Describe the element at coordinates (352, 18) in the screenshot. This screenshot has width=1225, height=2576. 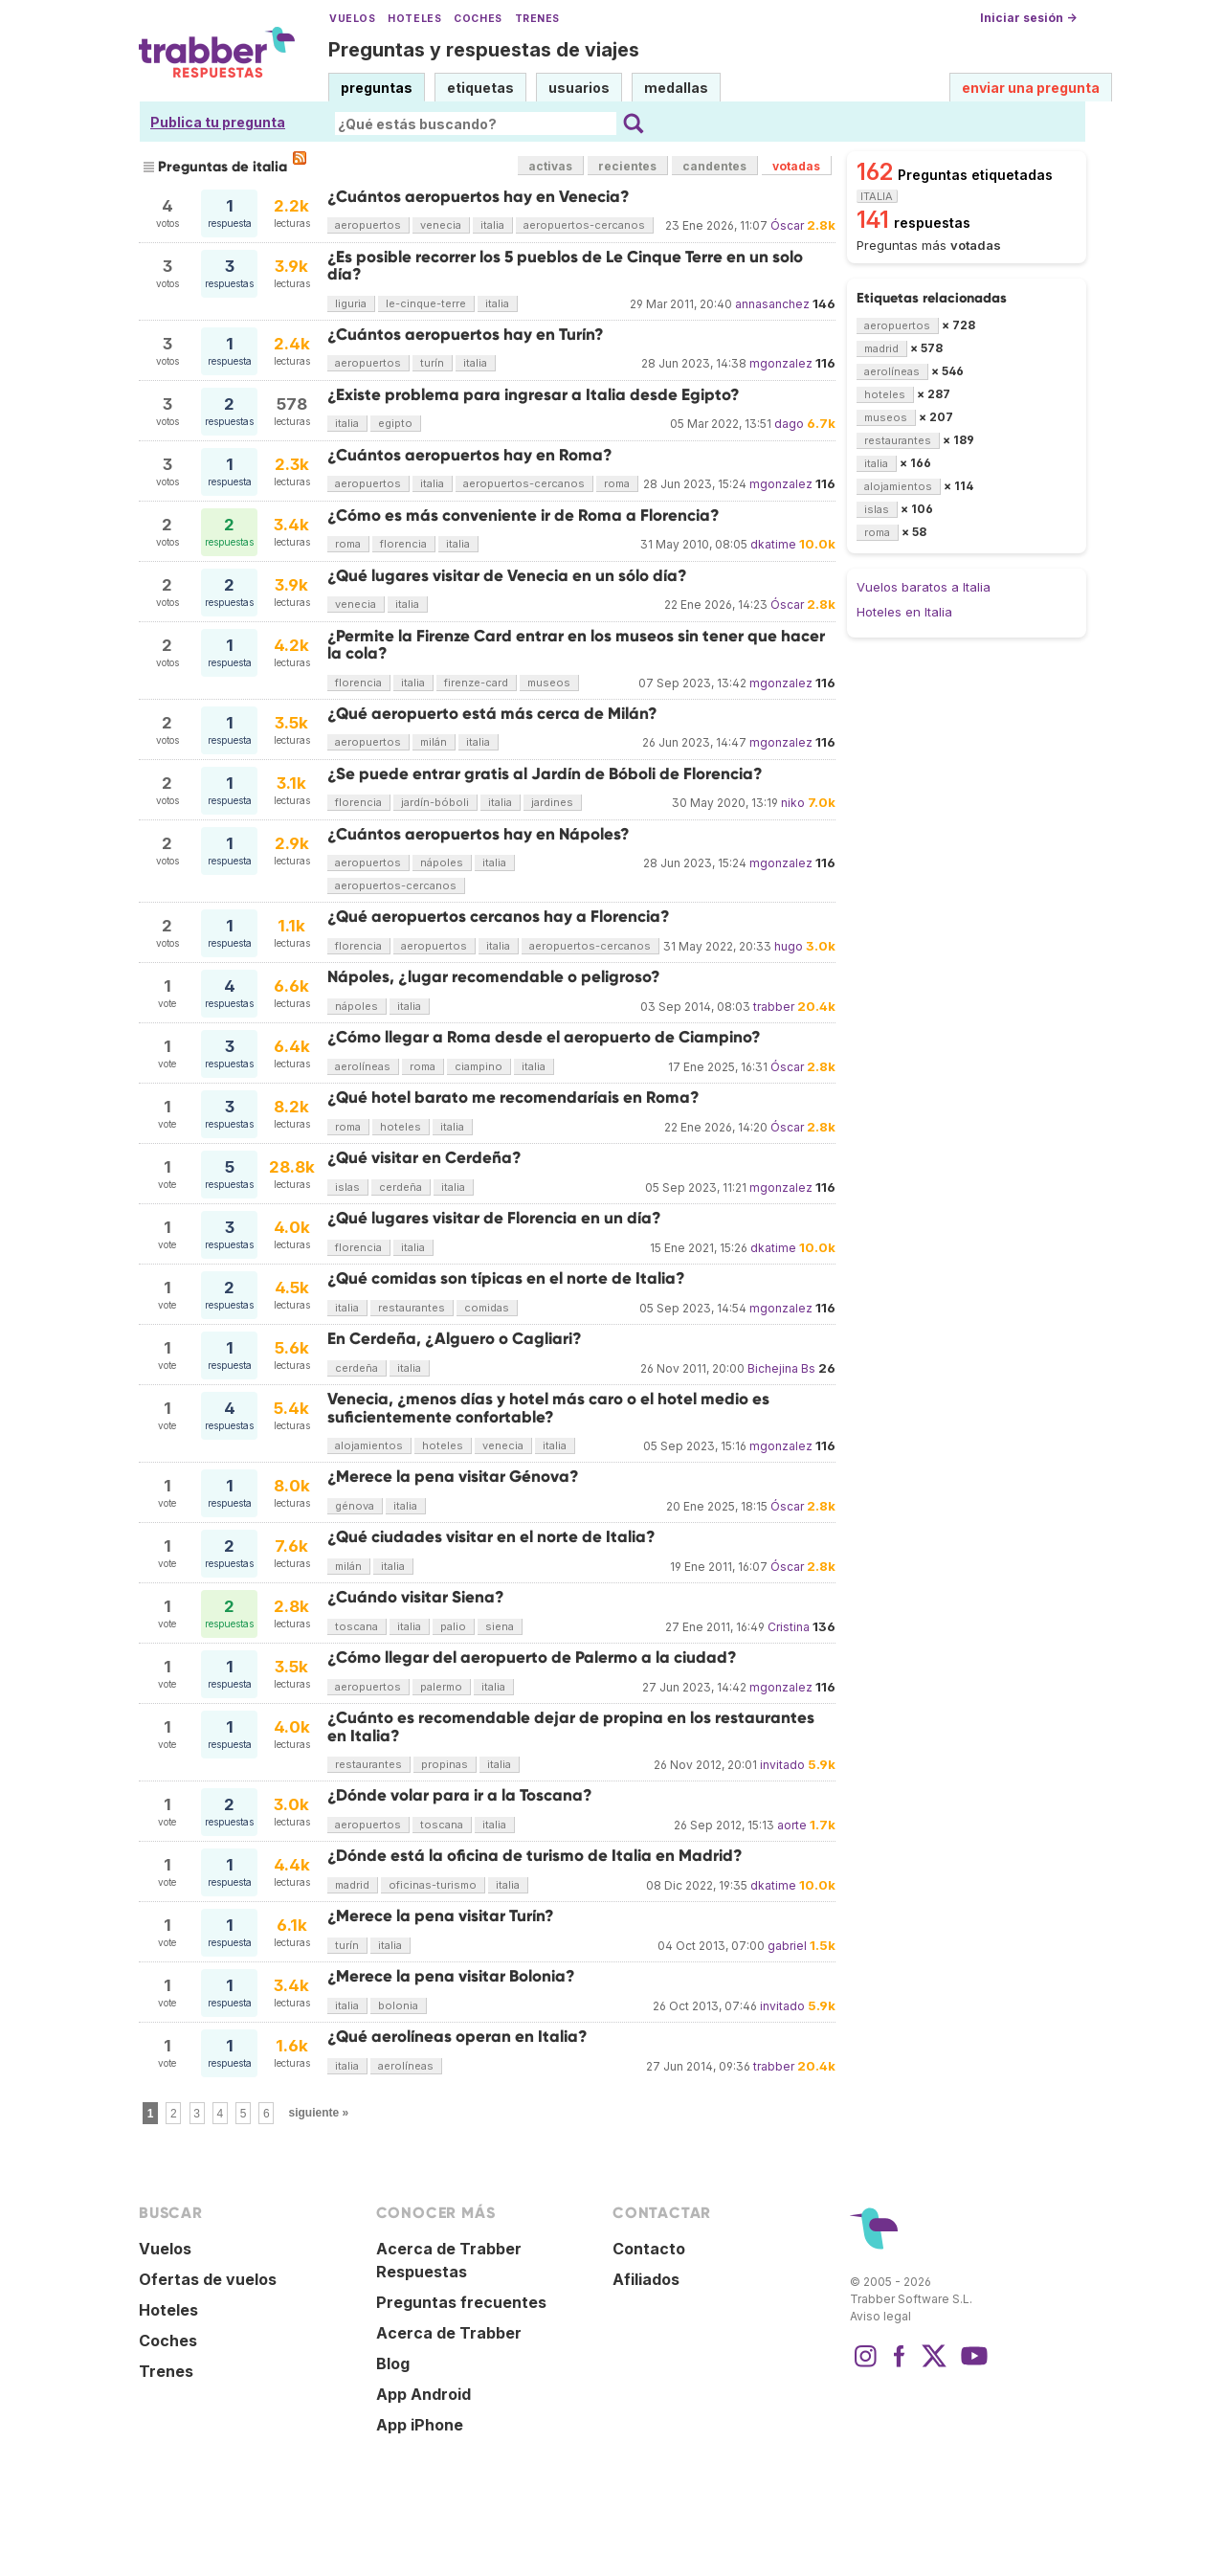
I see `Vuelos` at that location.